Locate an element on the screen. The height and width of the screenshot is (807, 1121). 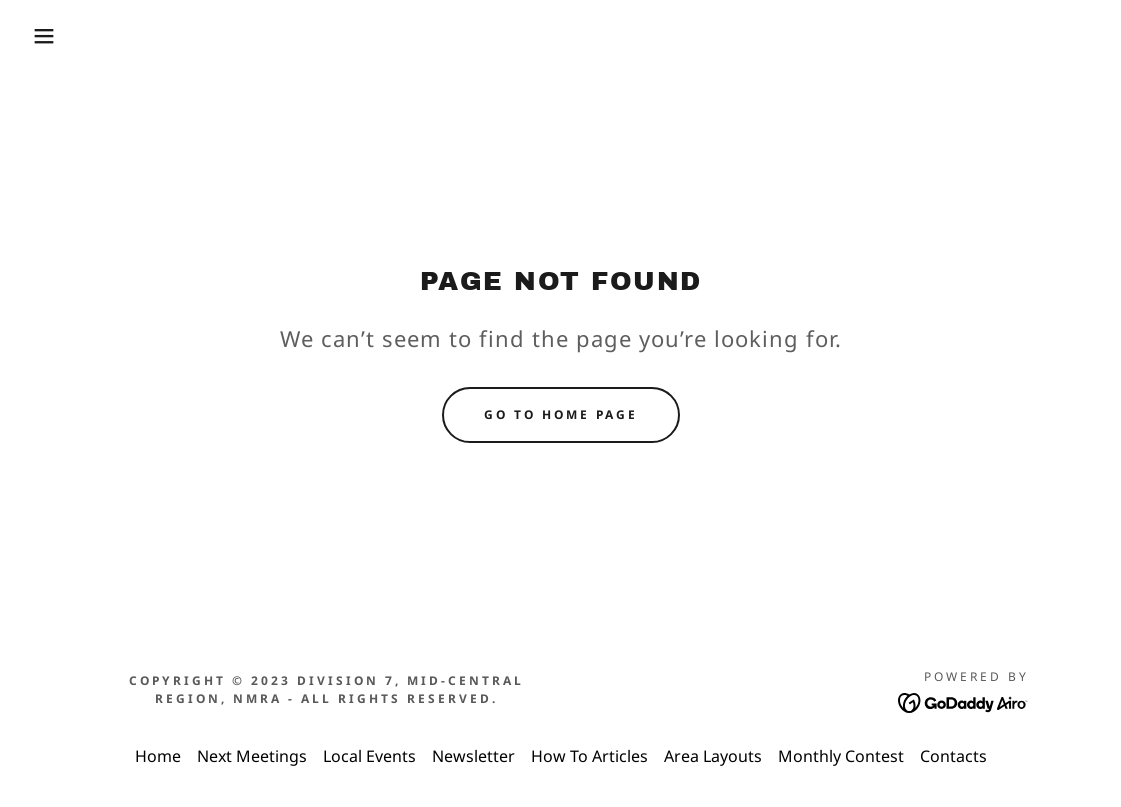
Newsletter [link] is located at coordinates (473, 756).